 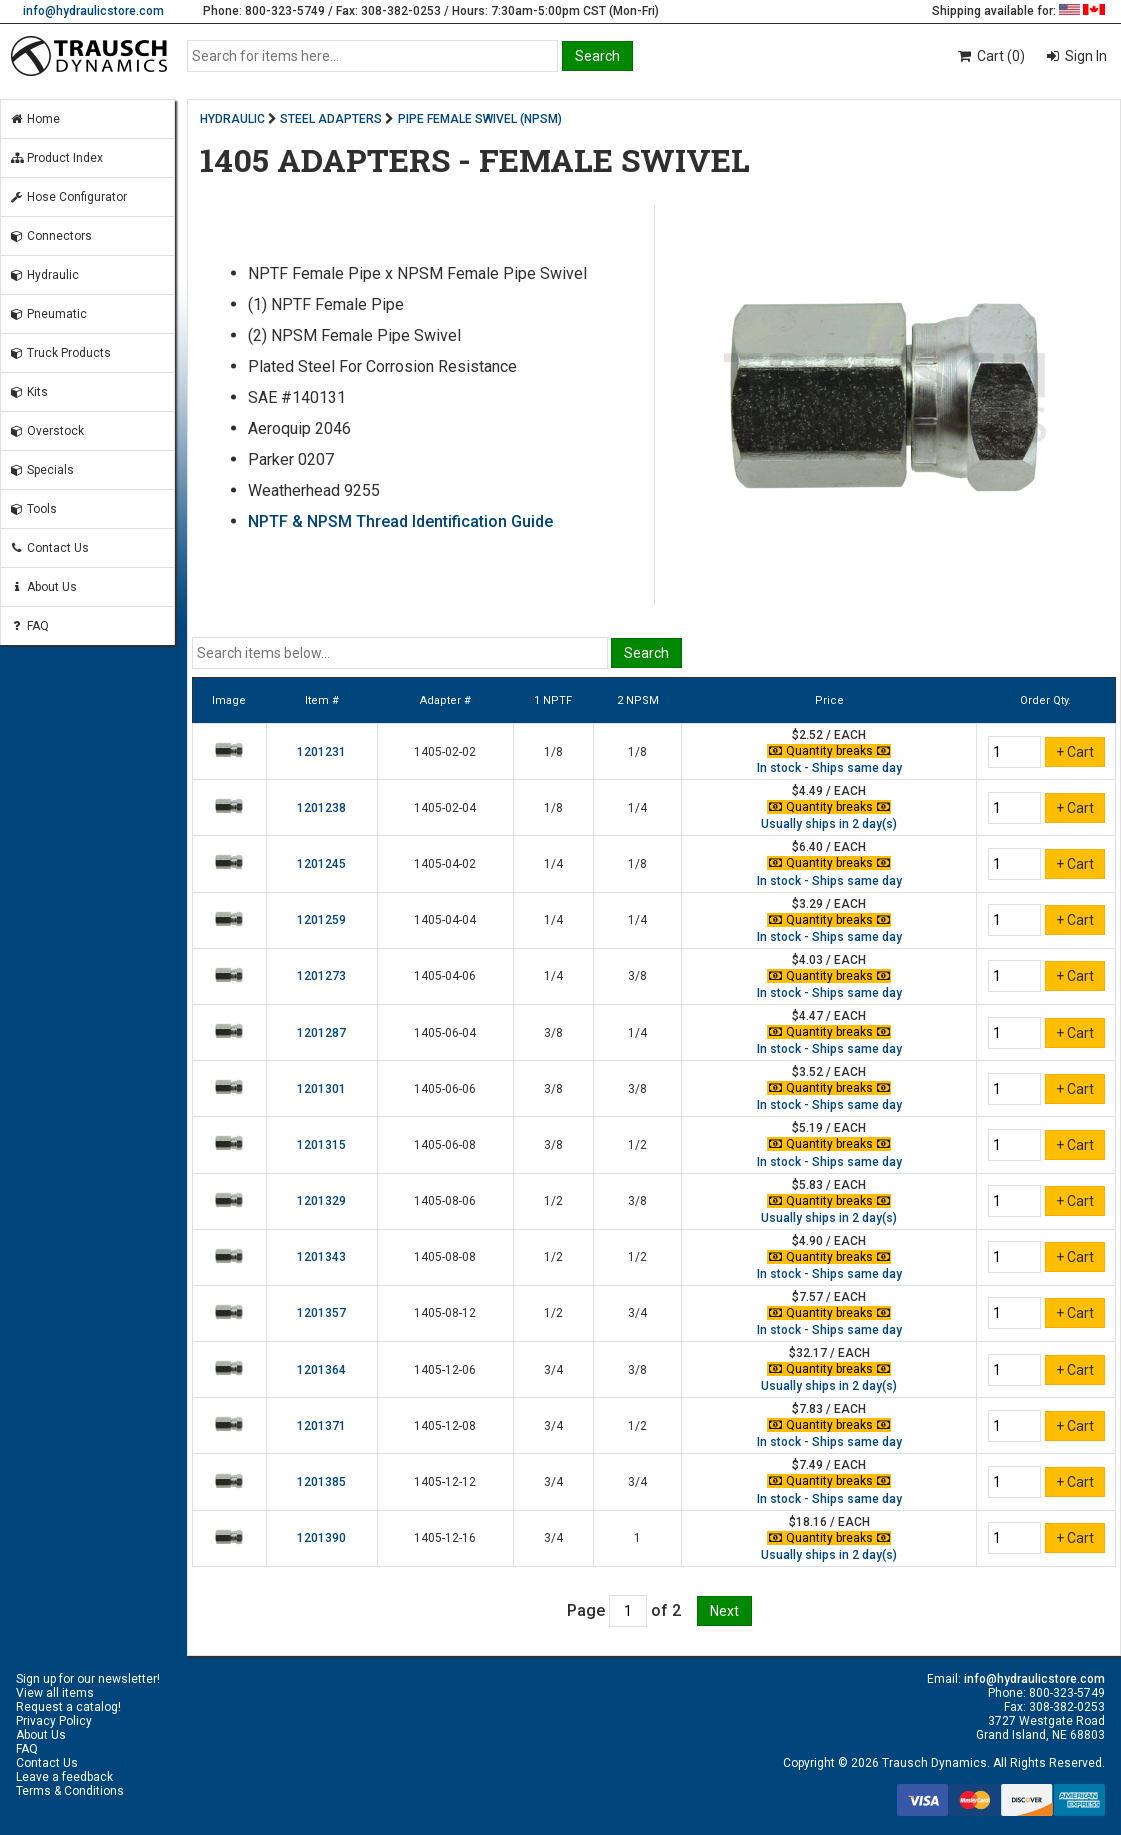 What do you see at coordinates (445, 1313) in the screenshot?
I see `1405-08-12` at bounding box center [445, 1313].